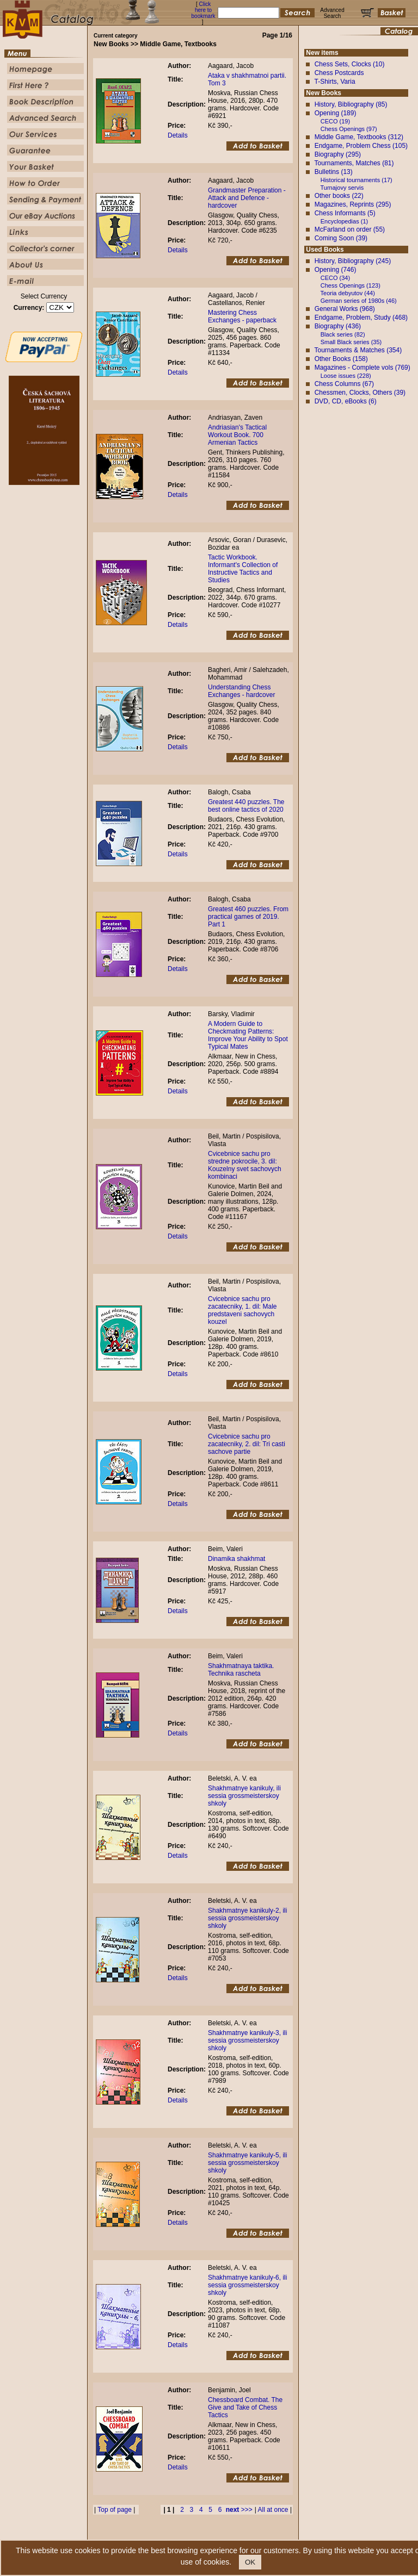 Image resolution: width=418 pixels, height=2576 pixels. Describe the element at coordinates (246, 1444) in the screenshot. I see `Cvicebnice sachu pro zacatecniky, 2. dil: Tri casti sachove partie` at that location.